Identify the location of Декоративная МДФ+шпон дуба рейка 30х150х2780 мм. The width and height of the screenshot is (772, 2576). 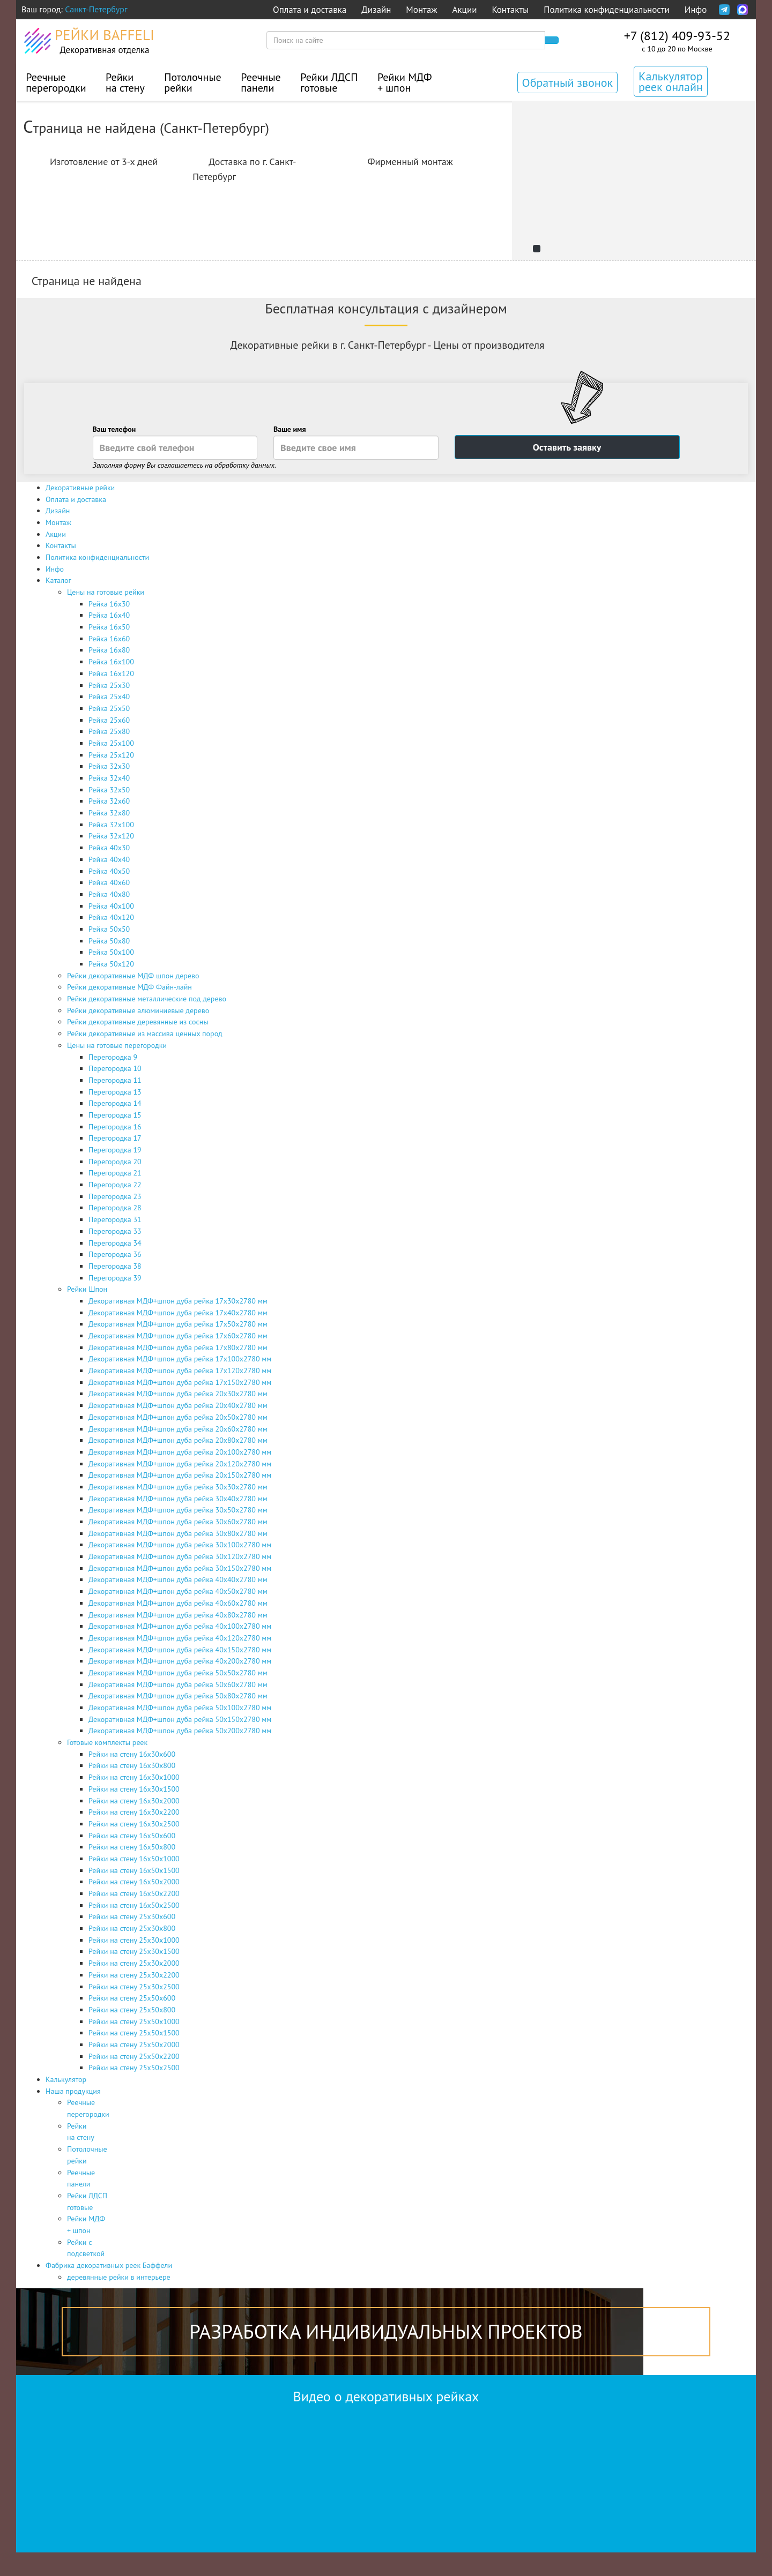
(179, 1568).